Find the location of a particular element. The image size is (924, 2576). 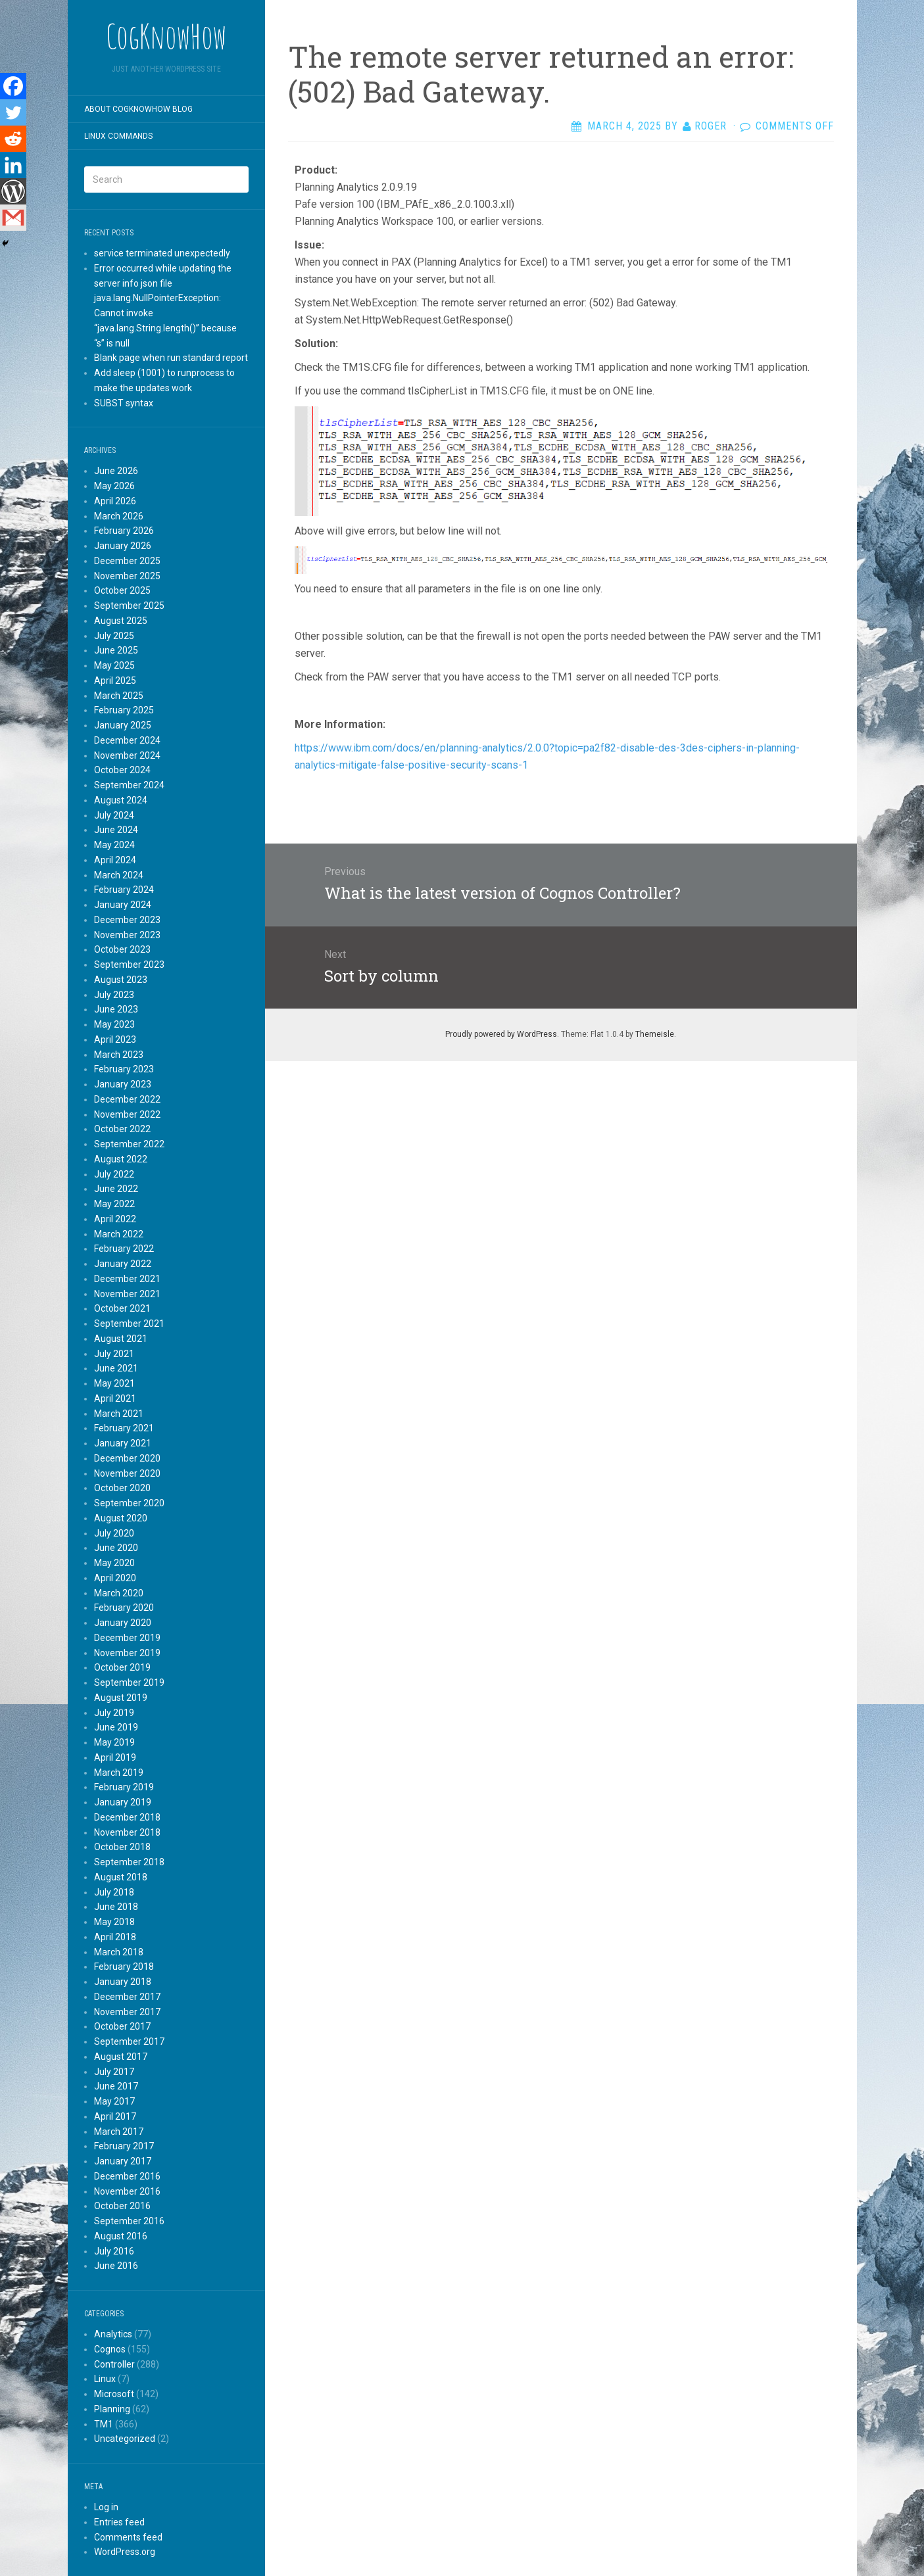

November 2017 is located at coordinates (127, 2012).